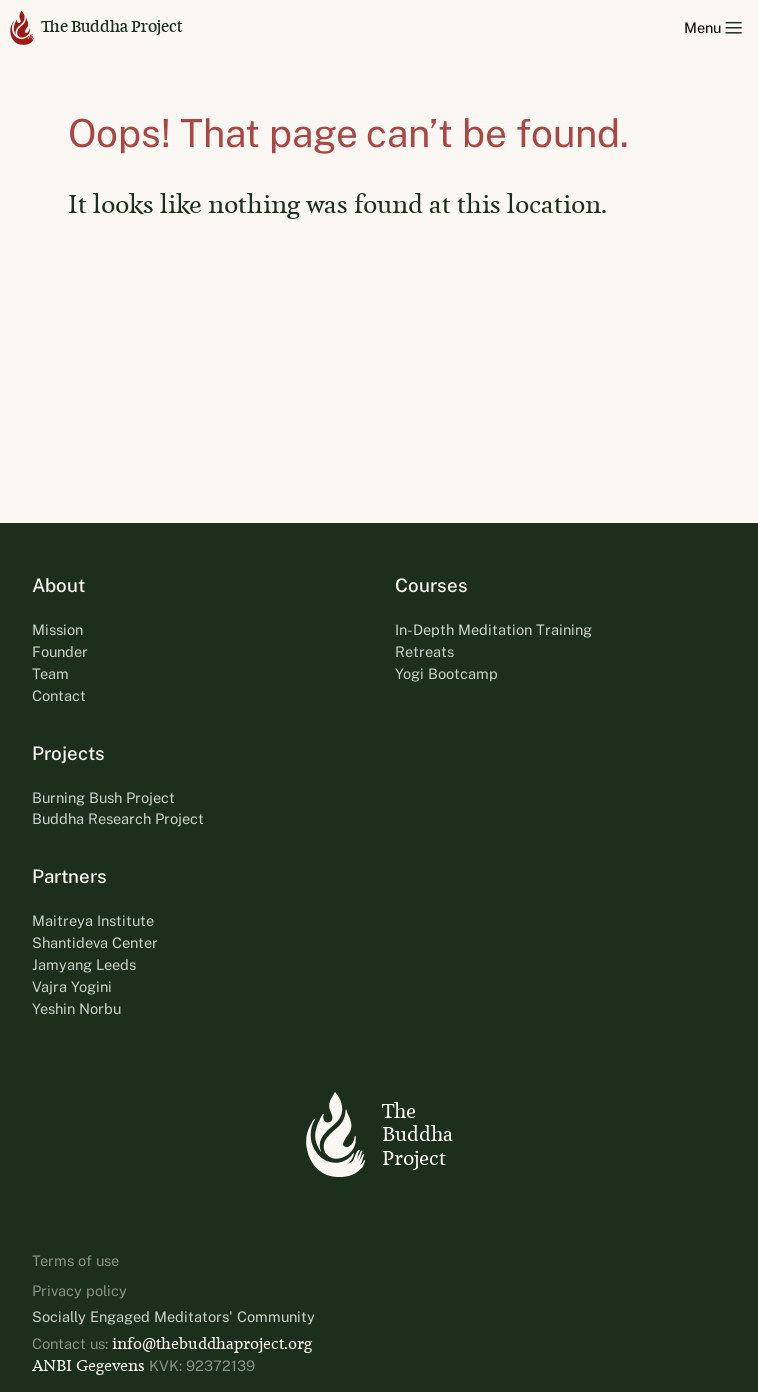 Image resolution: width=758 pixels, height=1392 pixels. What do you see at coordinates (72, 986) in the screenshot?
I see `Vajra Yogini` at bounding box center [72, 986].